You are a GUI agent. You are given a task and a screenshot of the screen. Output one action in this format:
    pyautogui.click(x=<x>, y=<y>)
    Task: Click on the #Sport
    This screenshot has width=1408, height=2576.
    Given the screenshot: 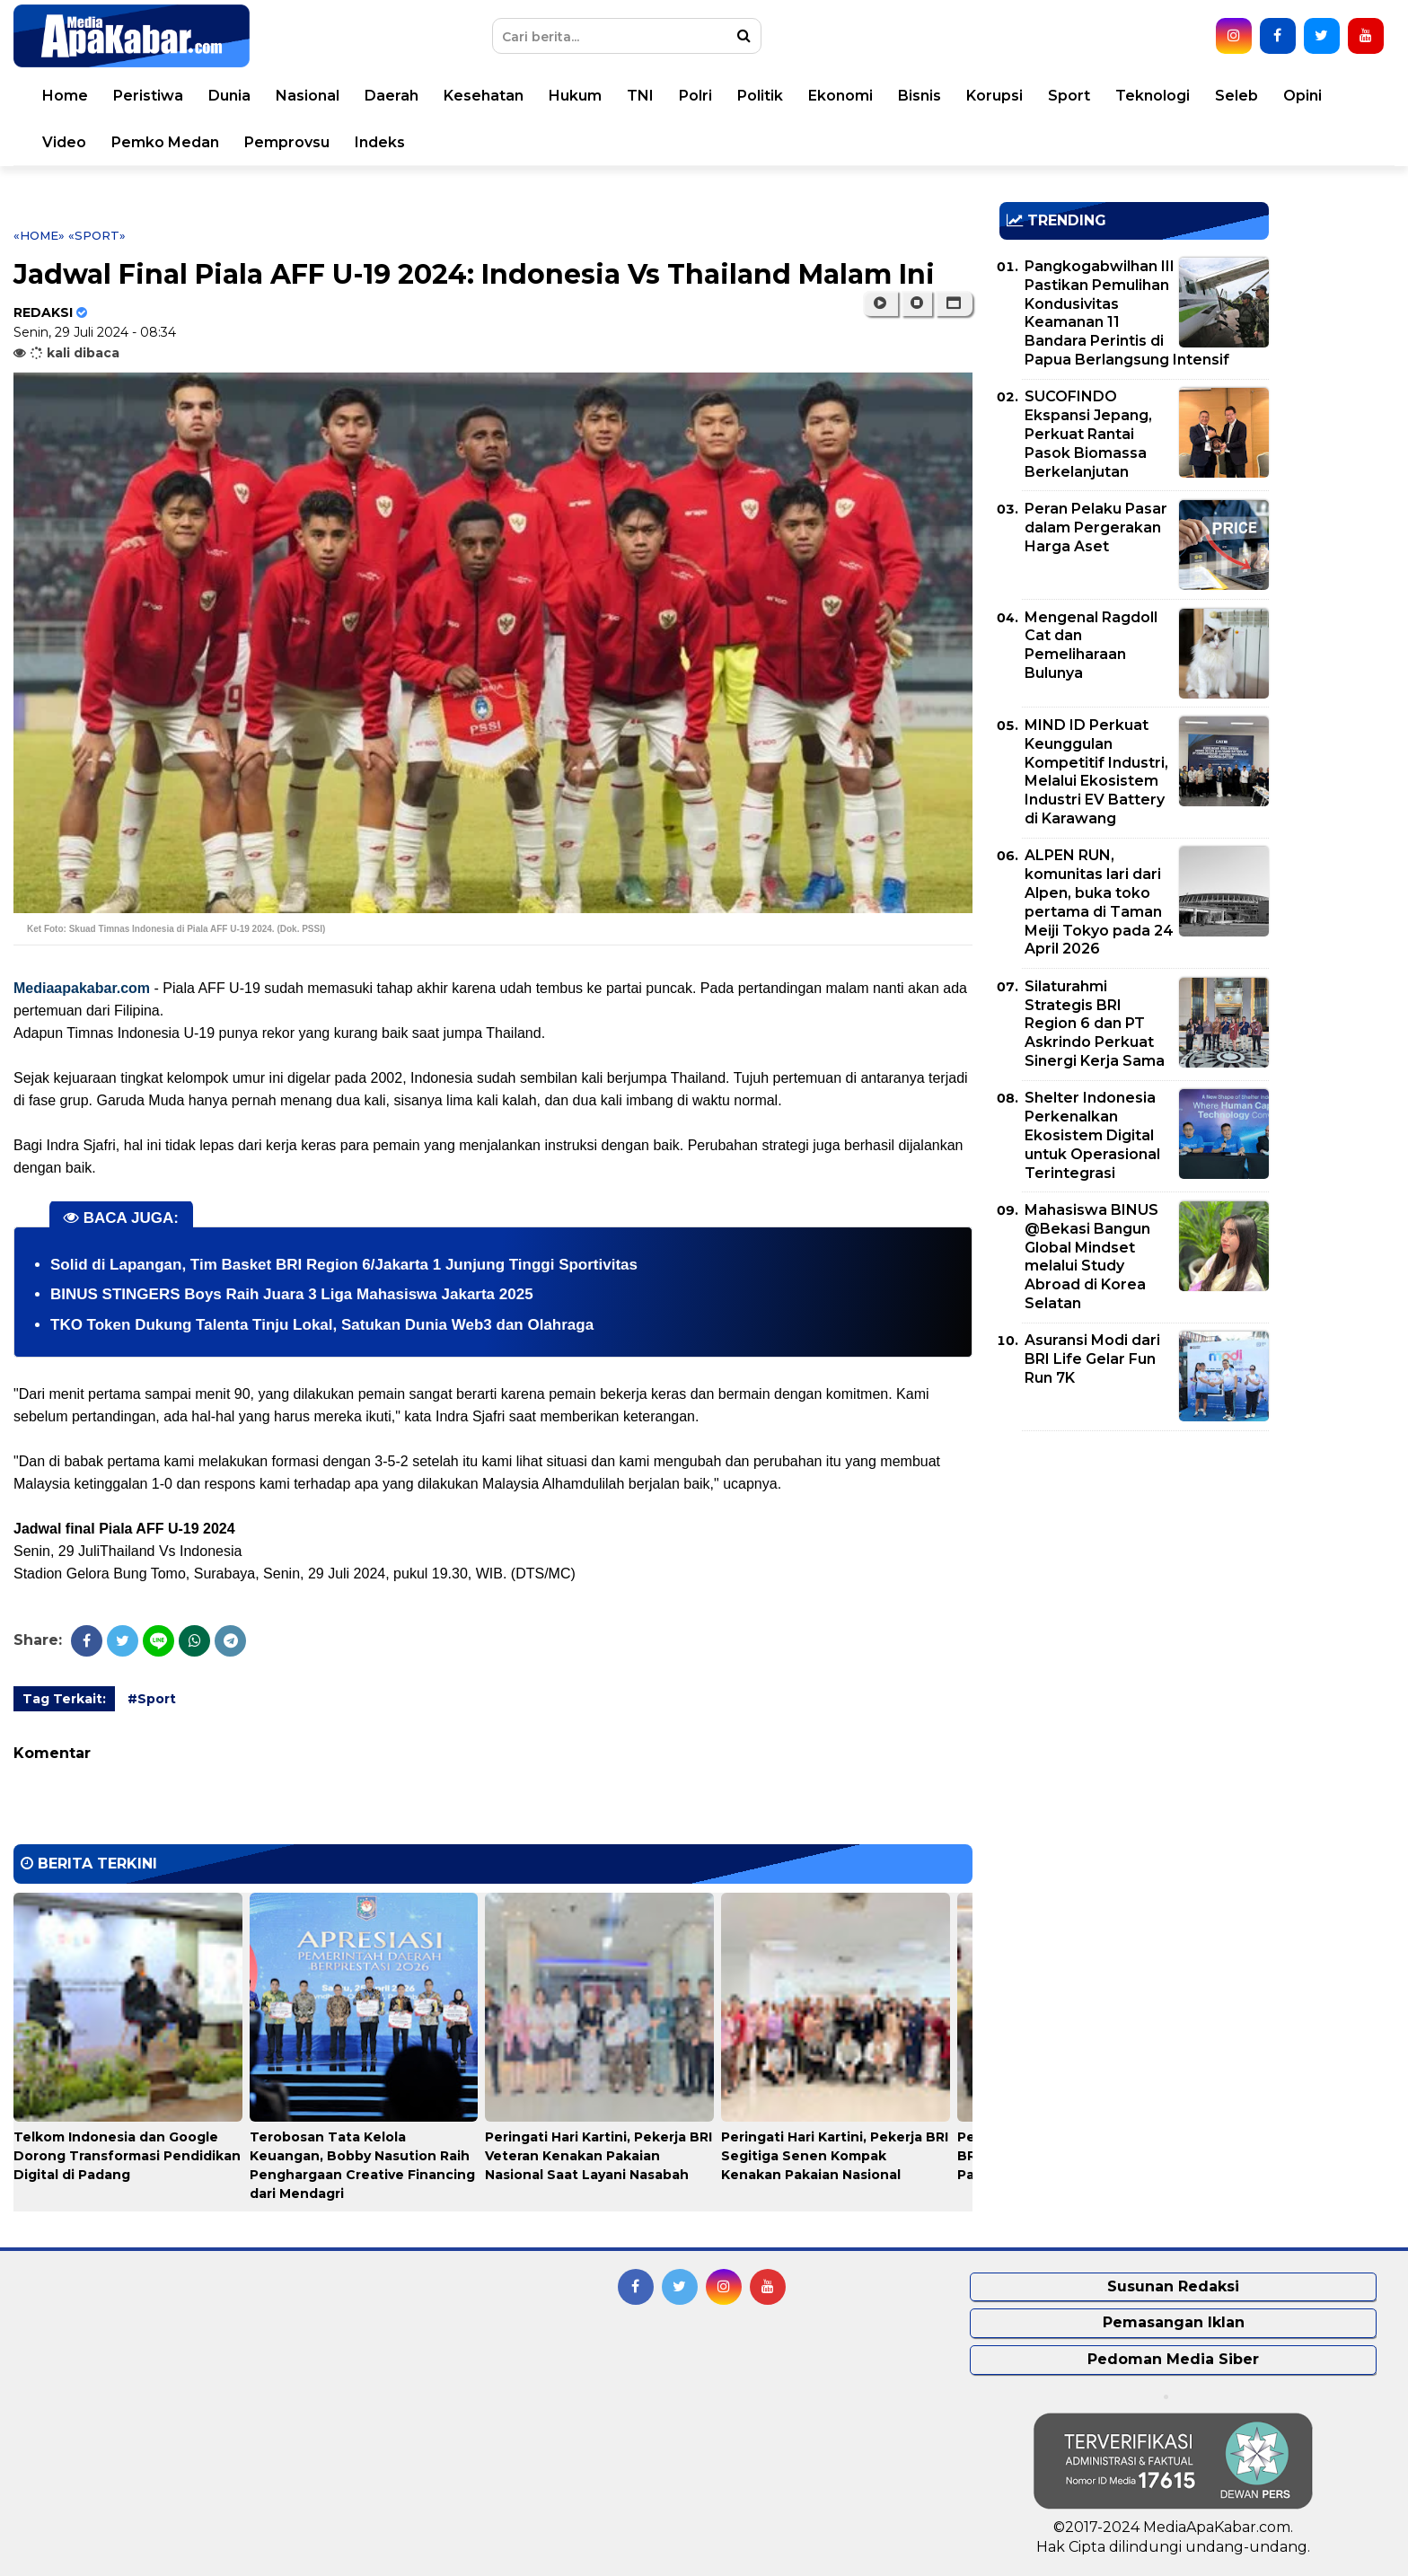 What is the action you would take?
    pyautogui.click(x=152, y=1699)
    